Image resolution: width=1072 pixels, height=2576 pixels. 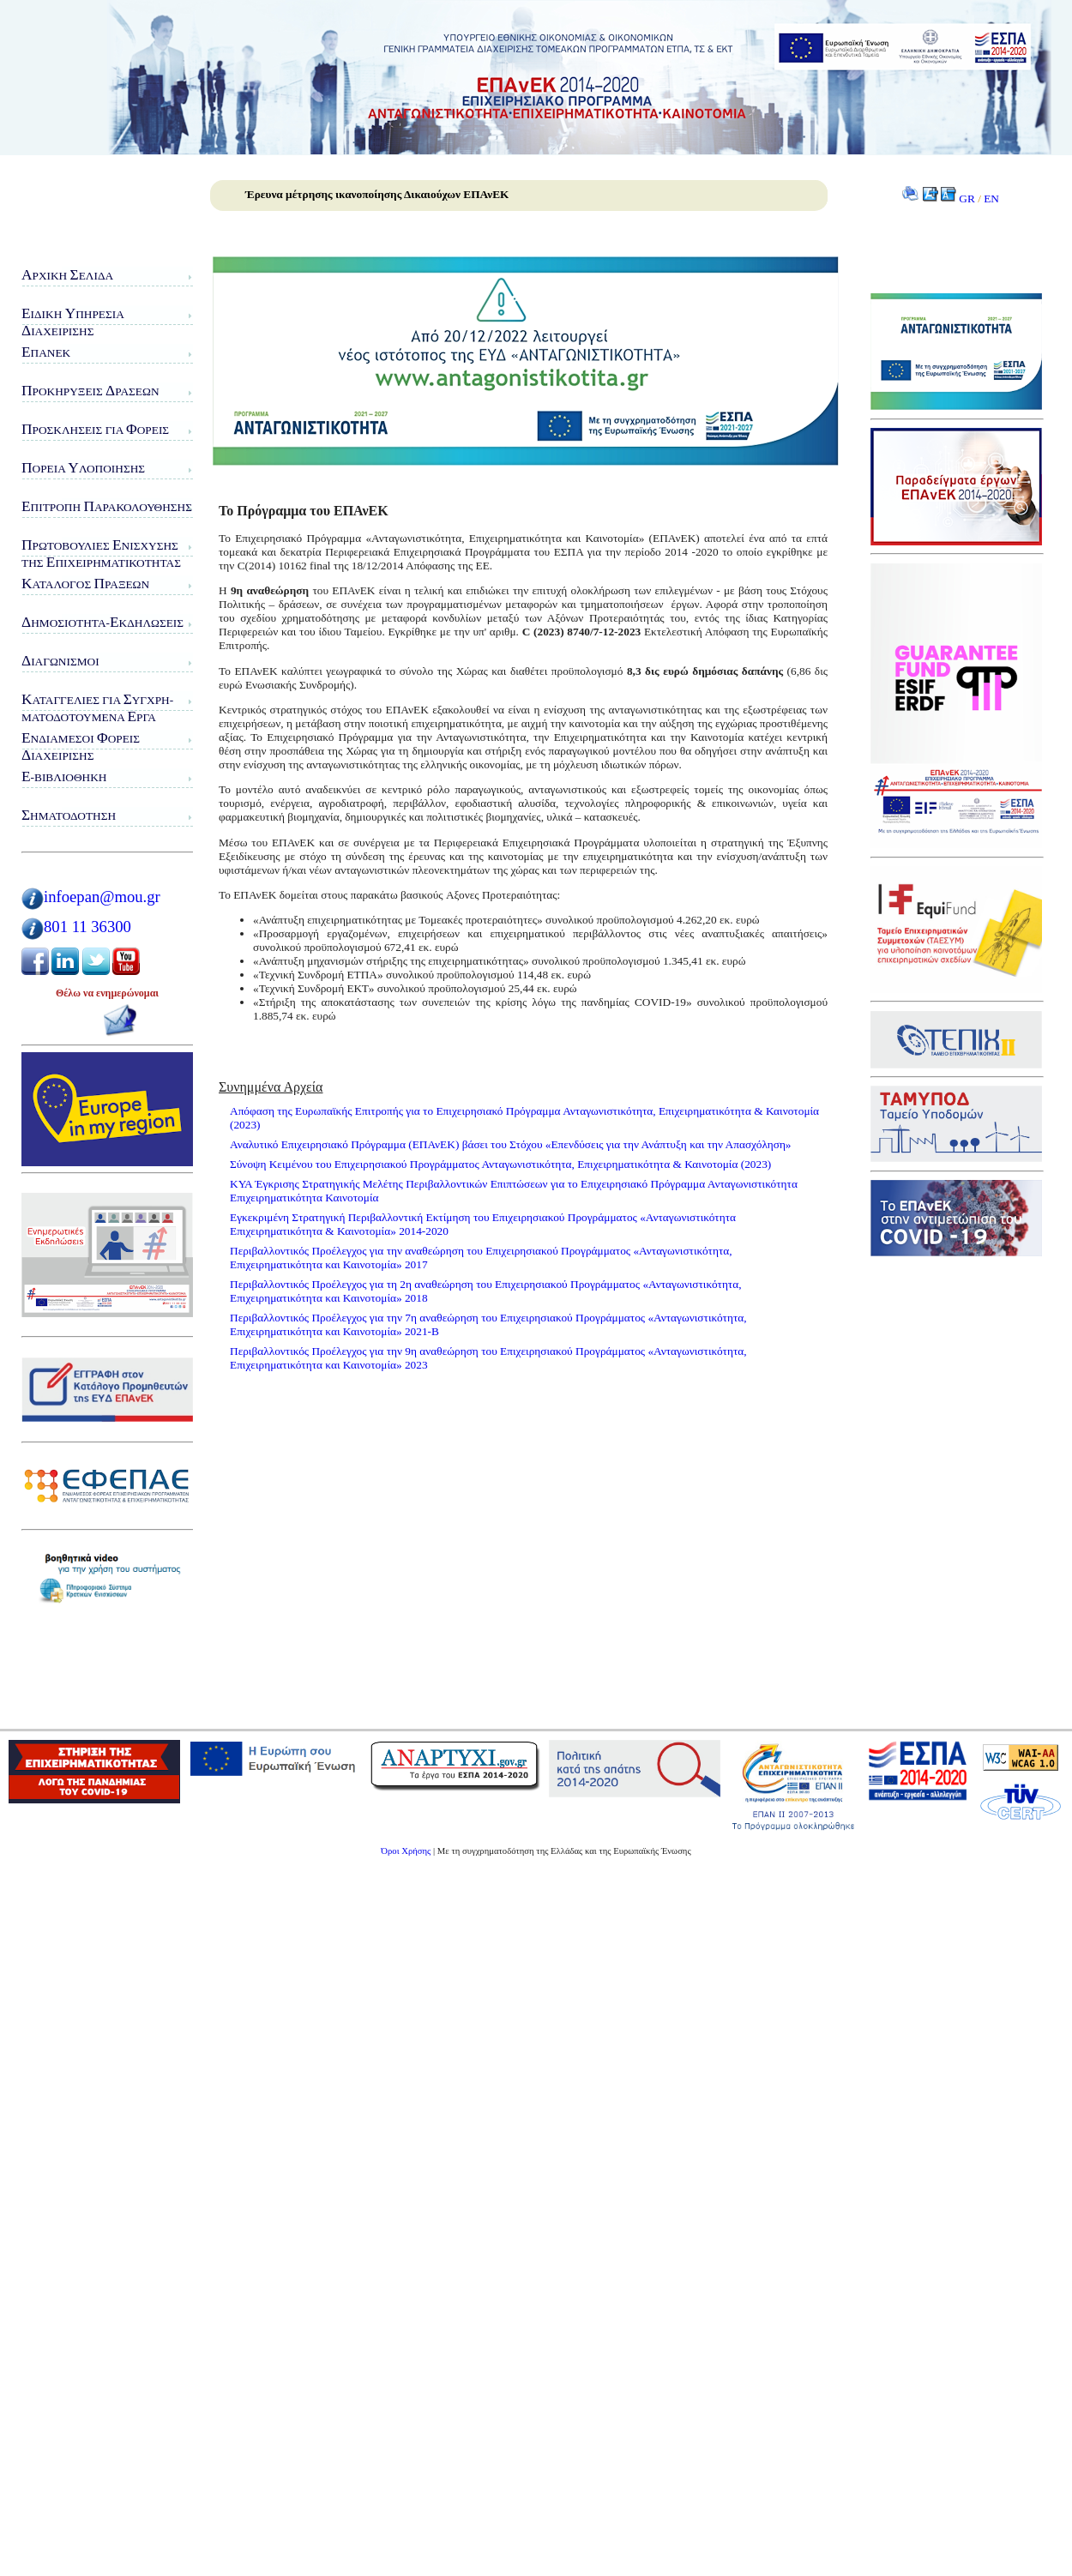 I want to click on ηματοδότηση, so click(x=68, y=815).